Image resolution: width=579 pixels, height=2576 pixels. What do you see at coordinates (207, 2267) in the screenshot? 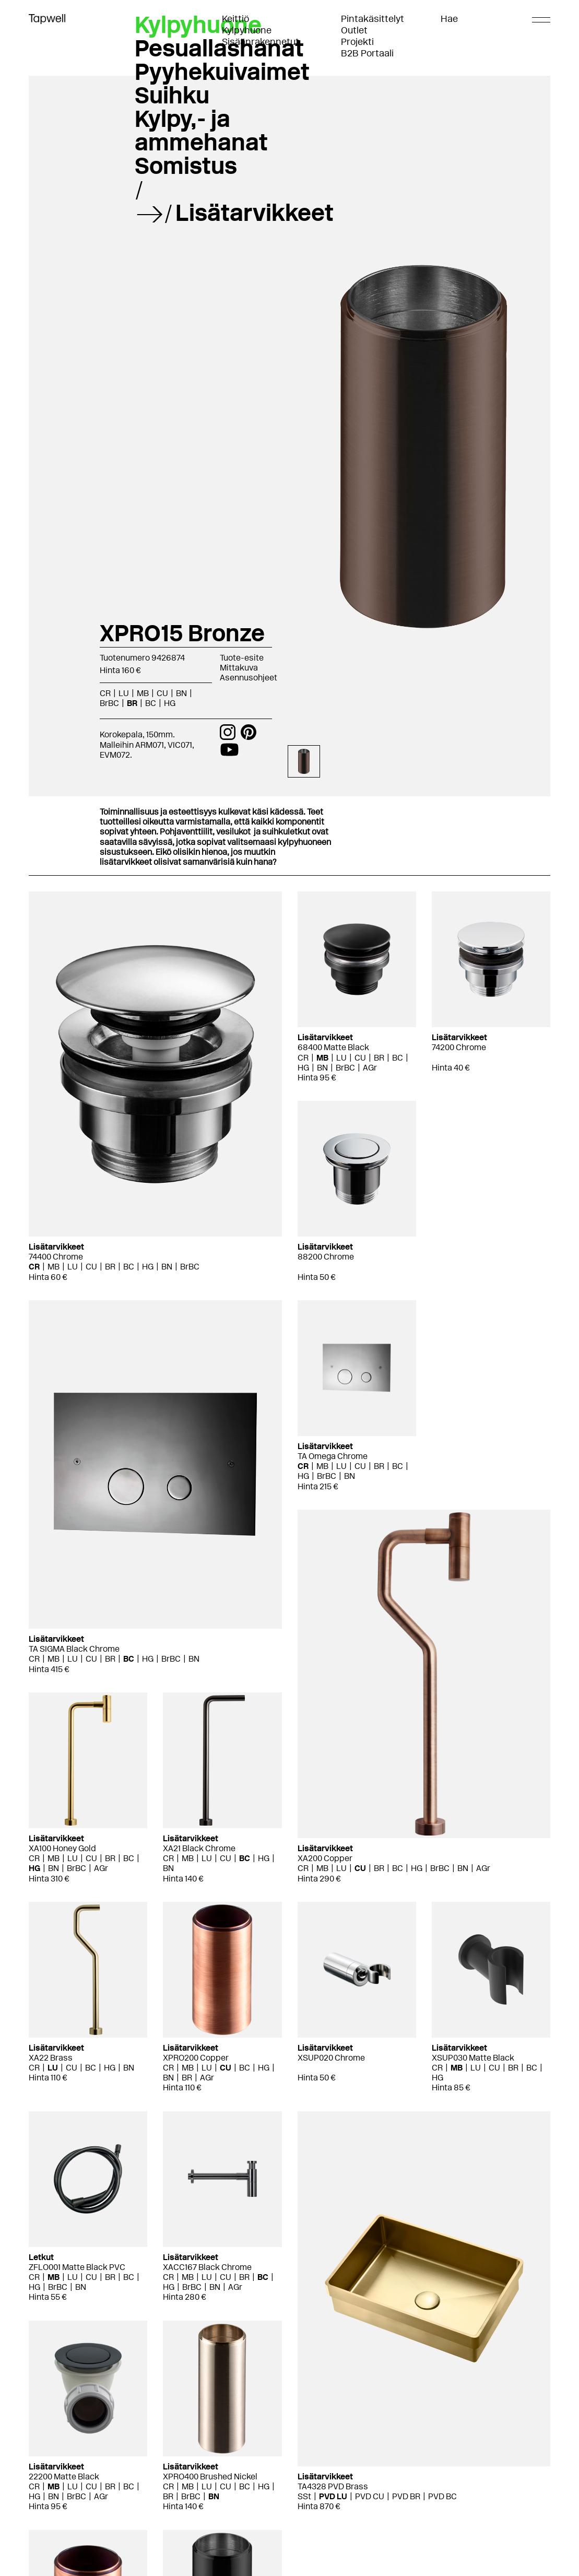
I see `XACC167 Black Chrome` at bounding box center [207, 2267].